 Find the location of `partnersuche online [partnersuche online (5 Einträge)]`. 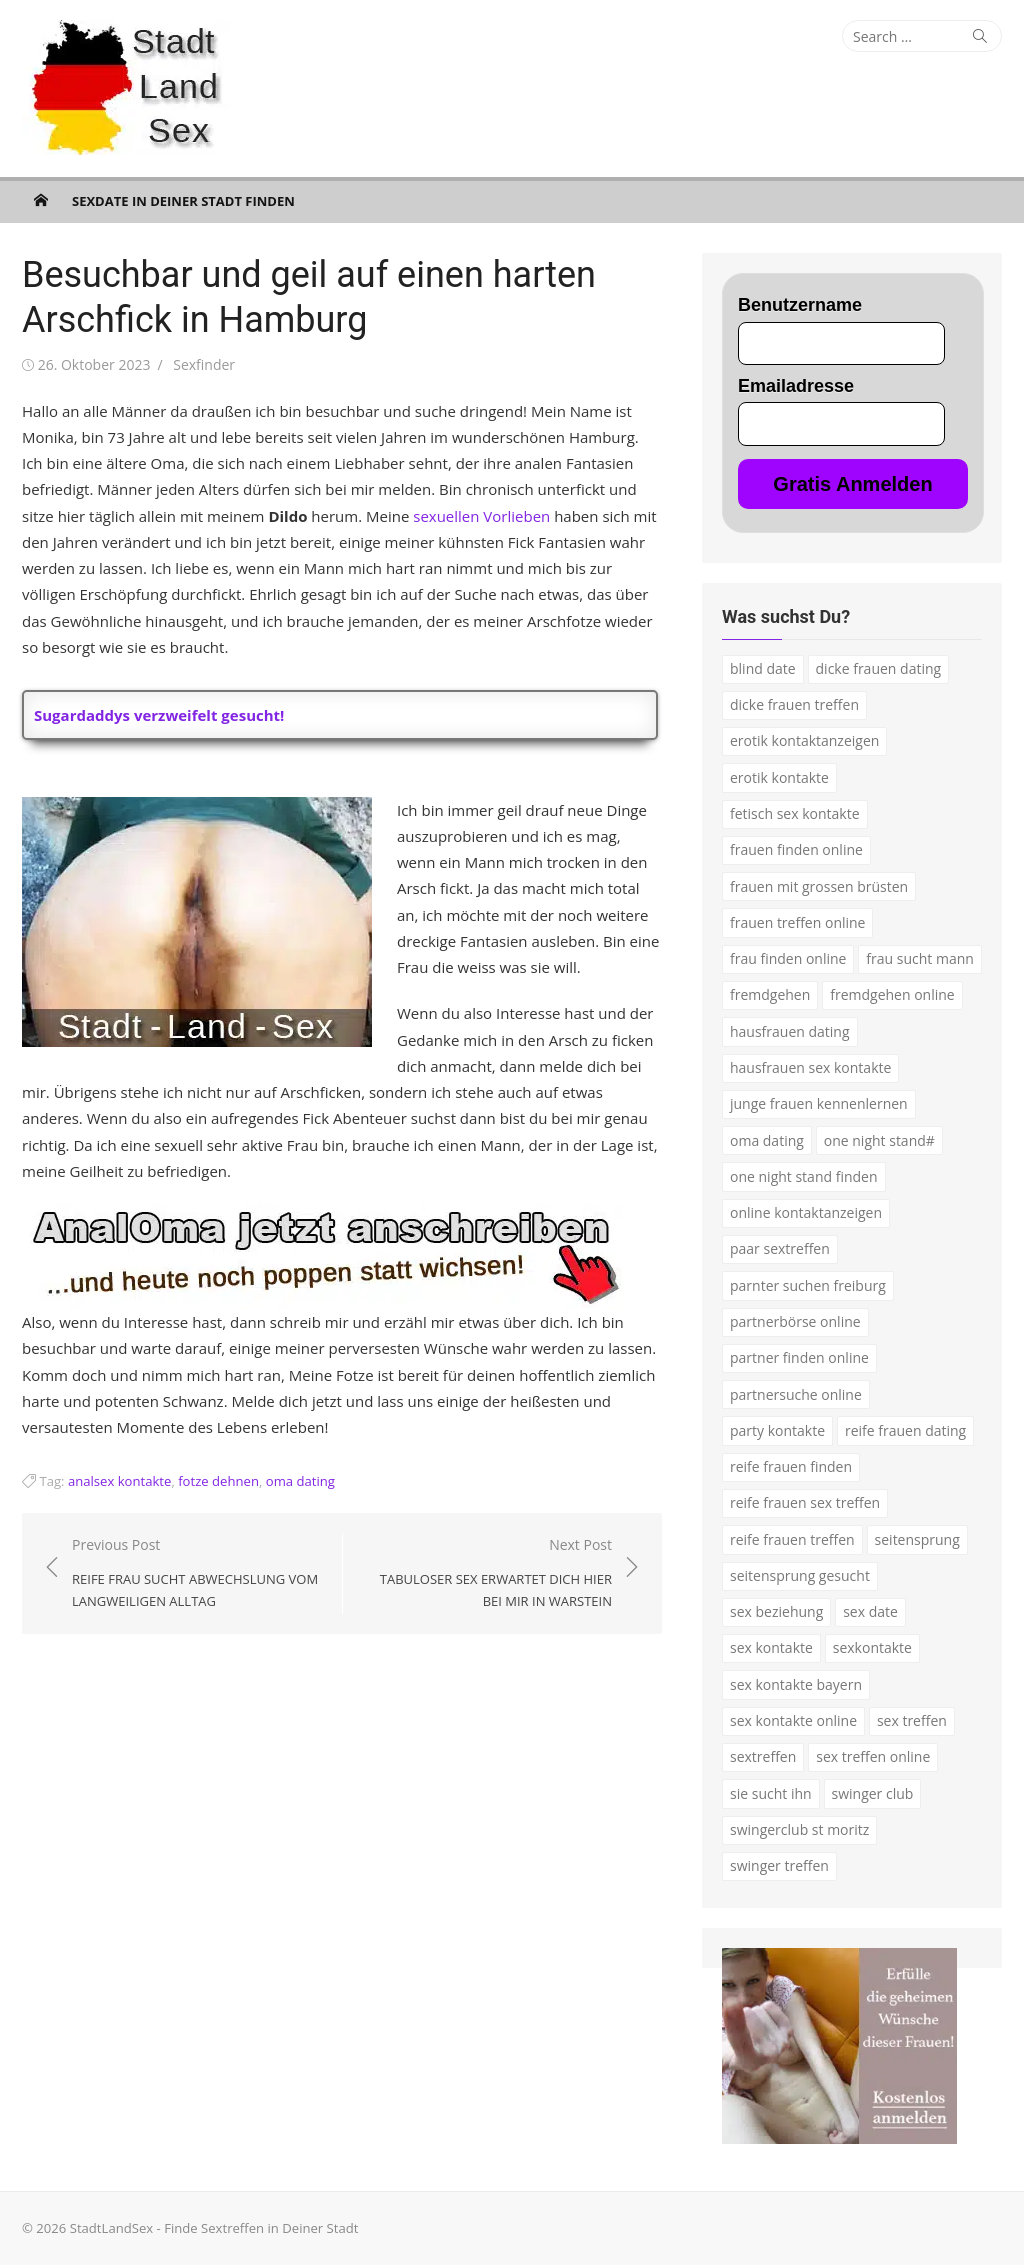

partnersuche online [partnersuche online (5 Einträge)] is located at coordinates (796, 1394).